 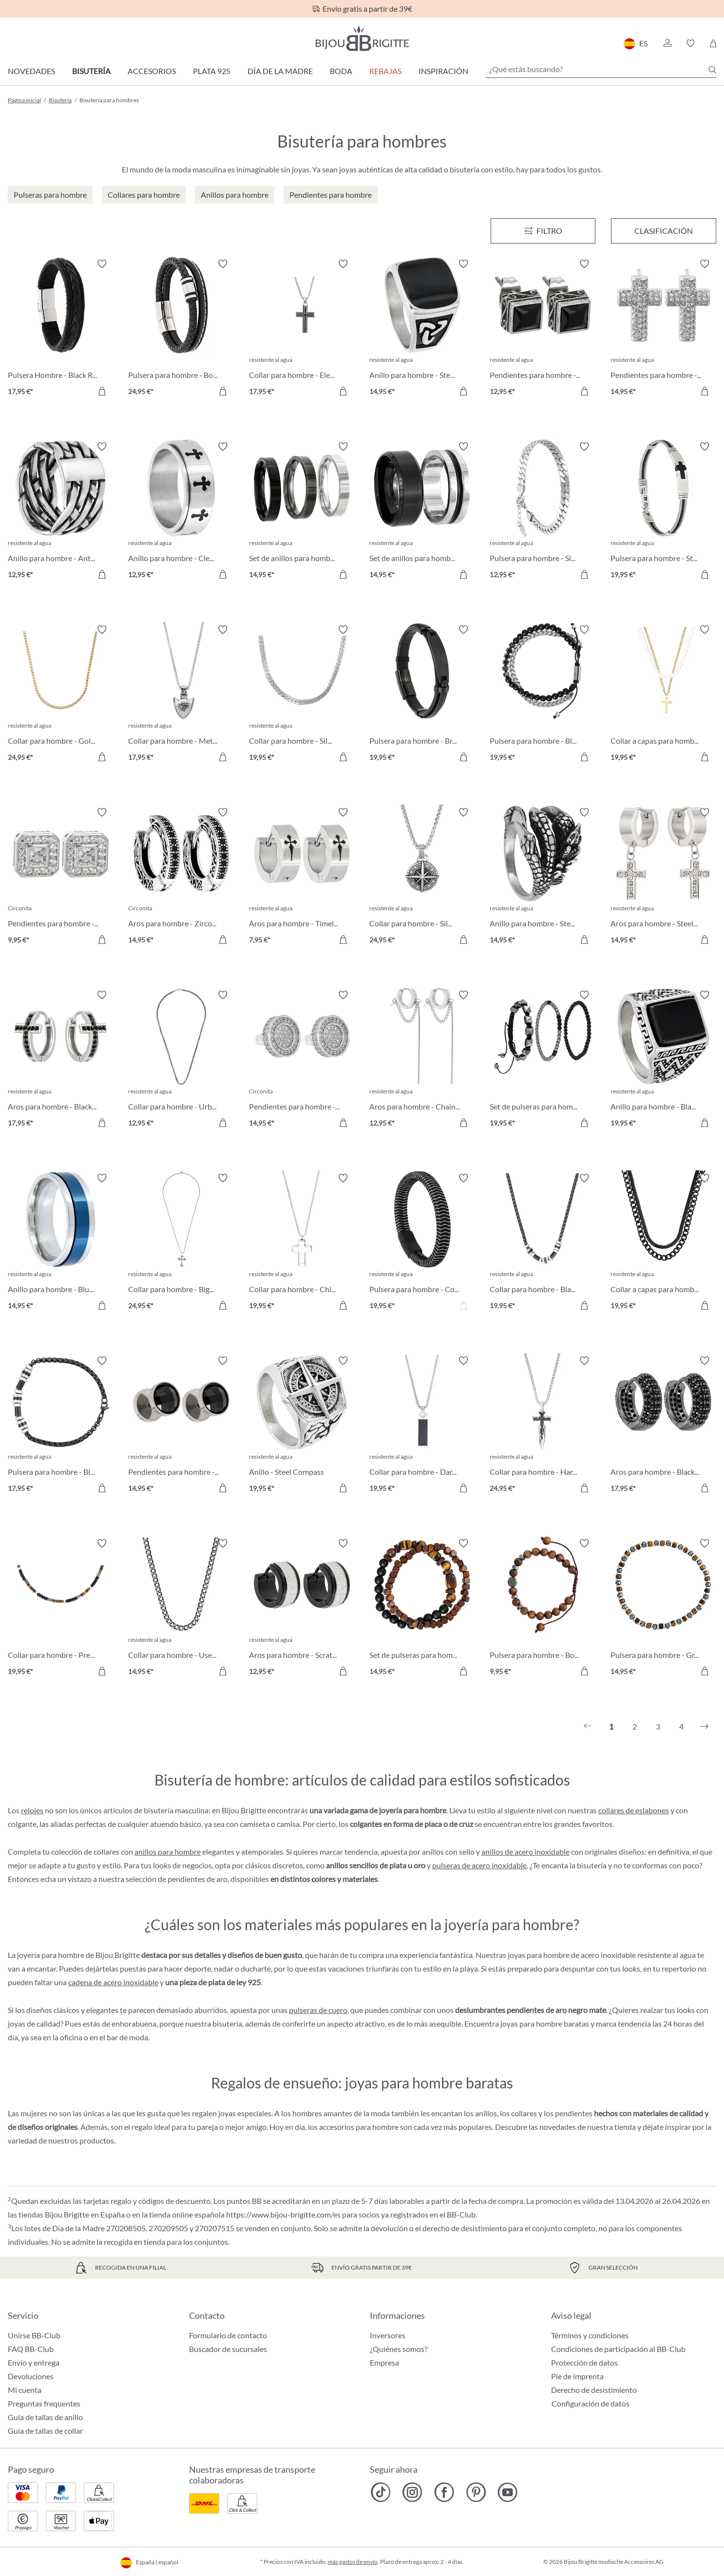 I want to click on [Activar/desactivar lista de deseos], so click(x=102, y=264).